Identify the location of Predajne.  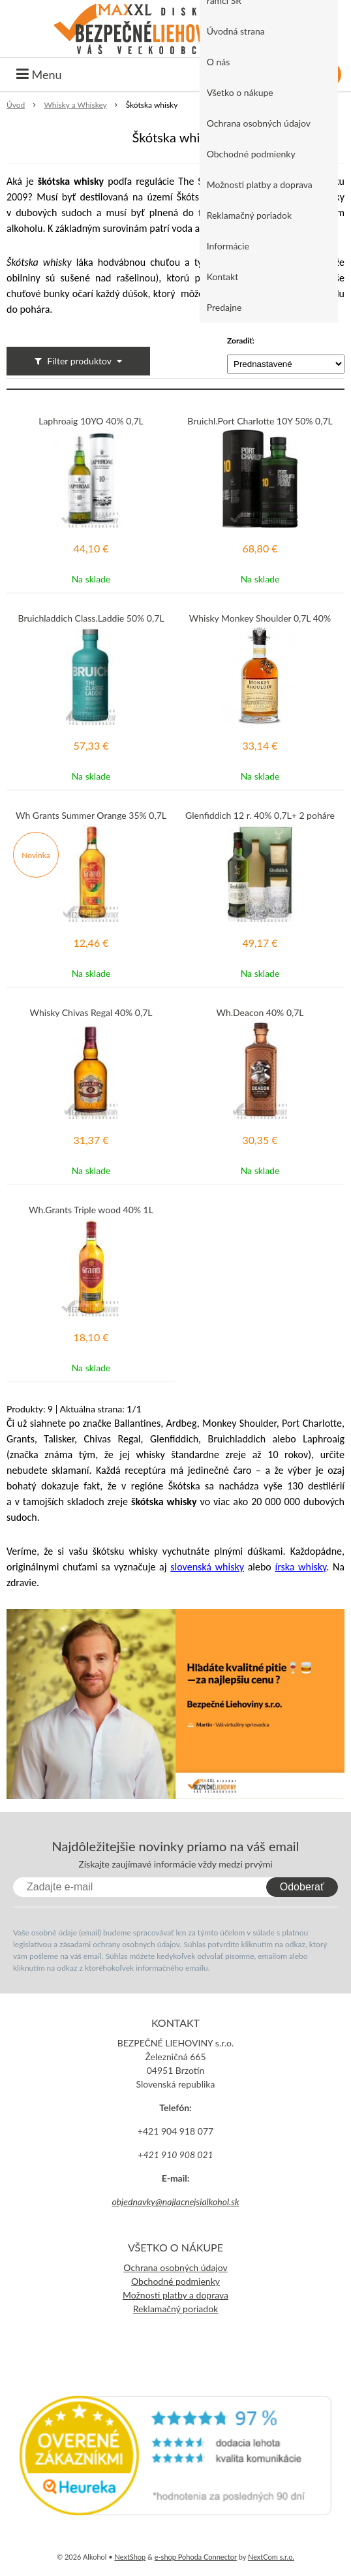
(224, 307).